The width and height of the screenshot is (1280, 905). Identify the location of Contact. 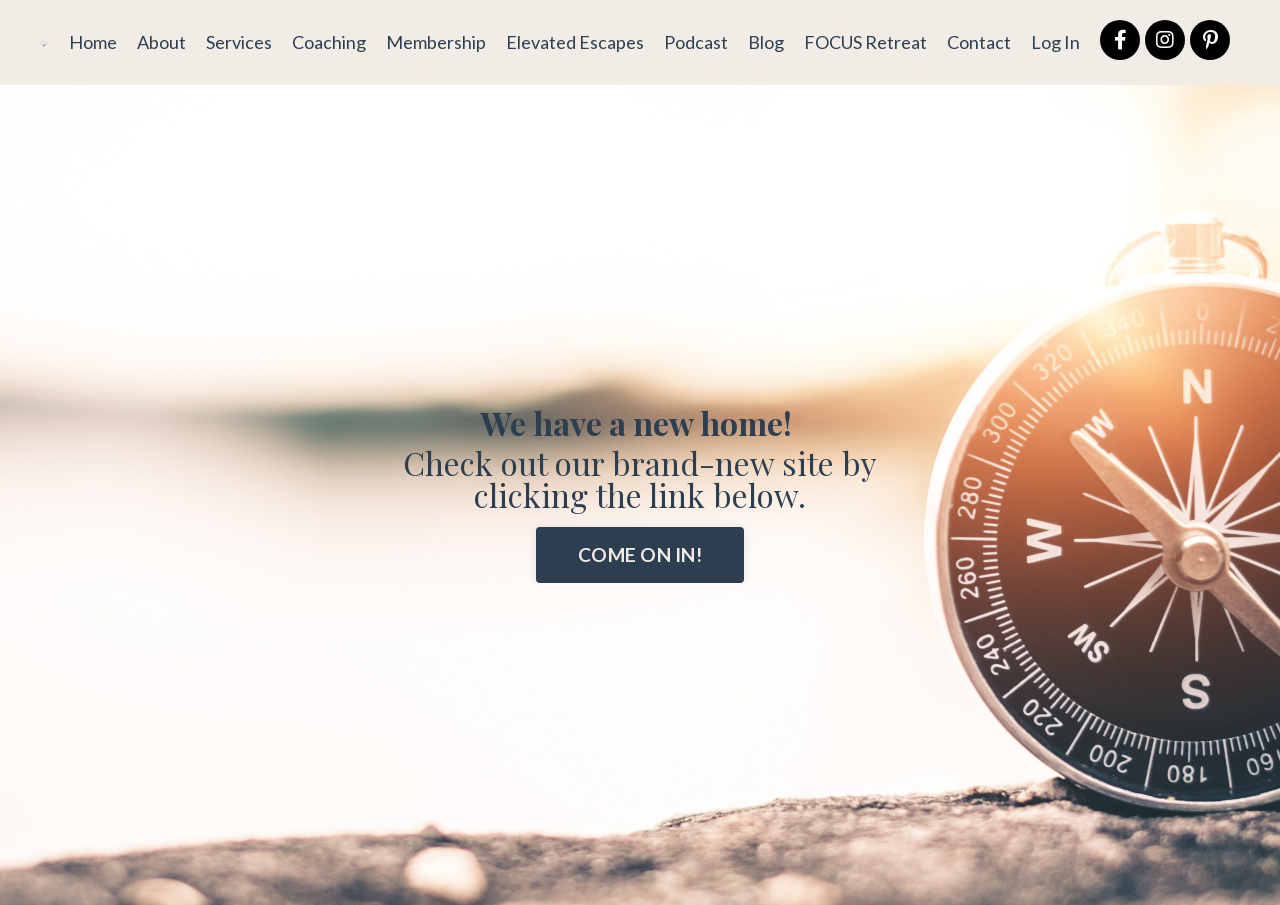
(979, 42).